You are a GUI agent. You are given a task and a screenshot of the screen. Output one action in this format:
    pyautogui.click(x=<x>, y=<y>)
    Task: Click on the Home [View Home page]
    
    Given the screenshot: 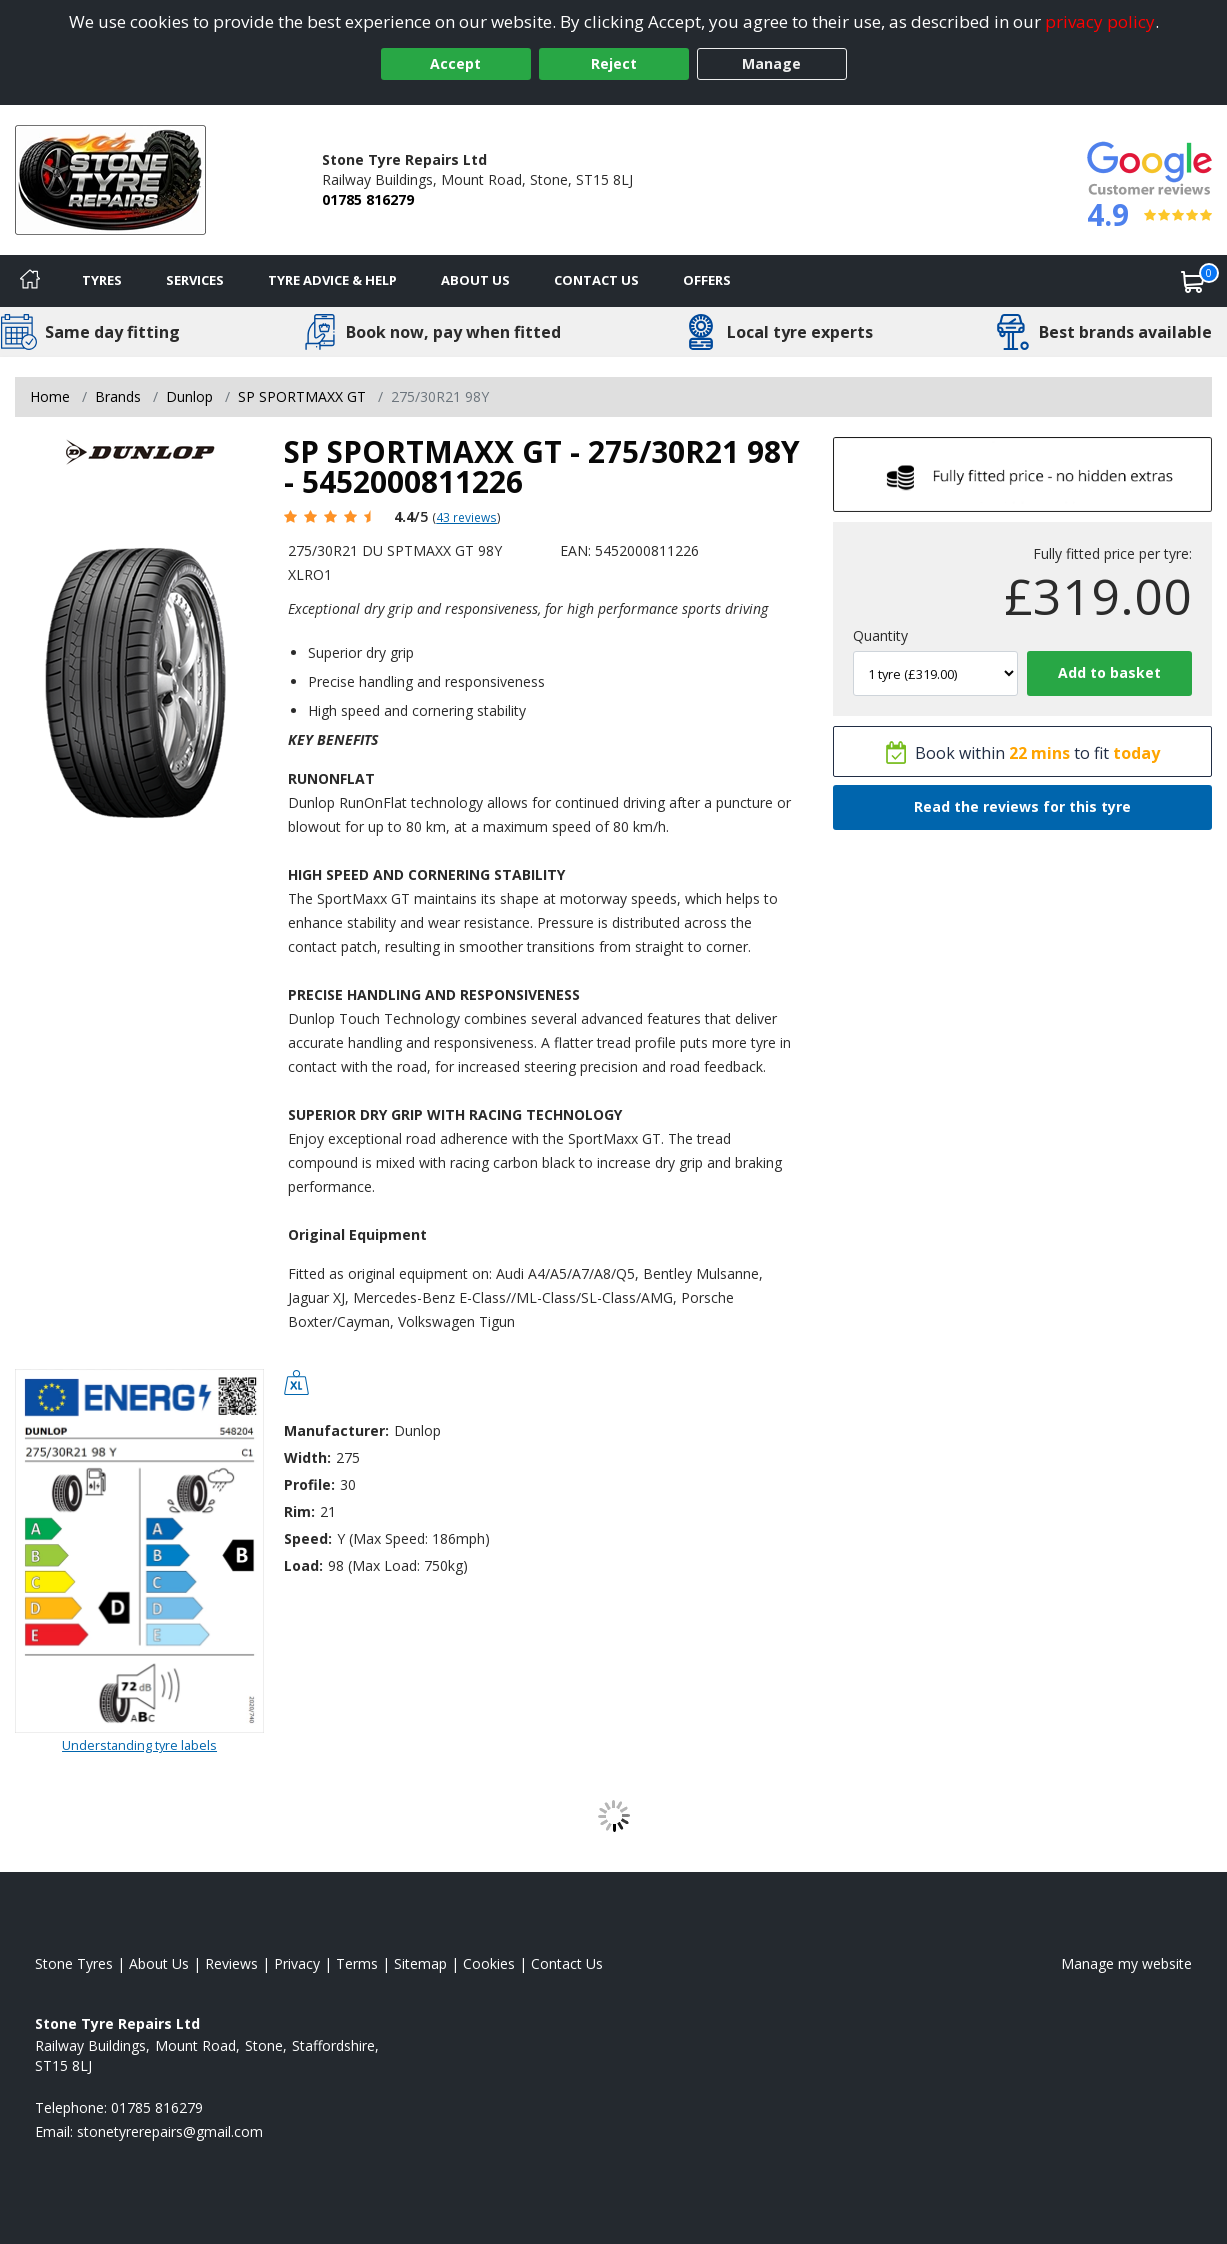 What is the action you would take?
    pyautogui.click(x=50, y=396)
    